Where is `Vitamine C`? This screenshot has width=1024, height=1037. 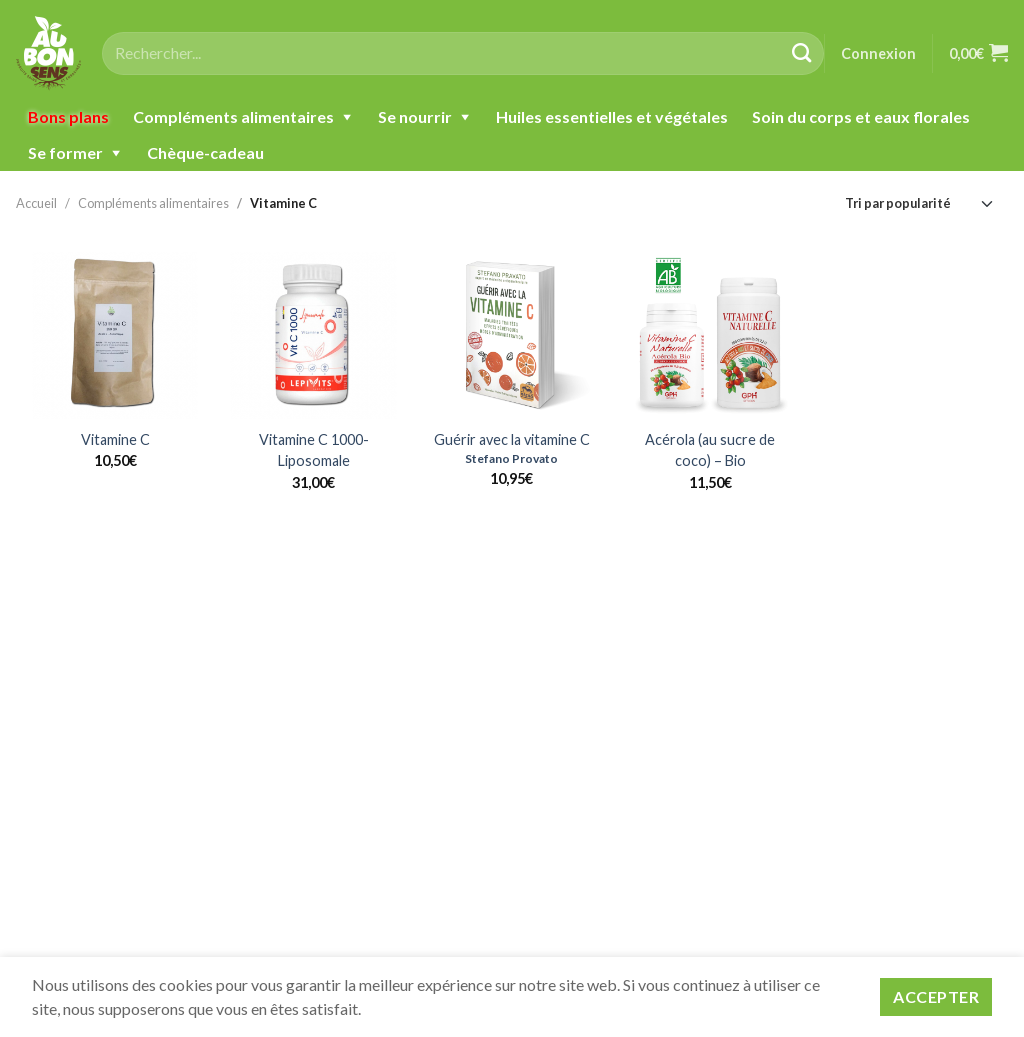
Vitamine C is located at coordinates (283, 203).